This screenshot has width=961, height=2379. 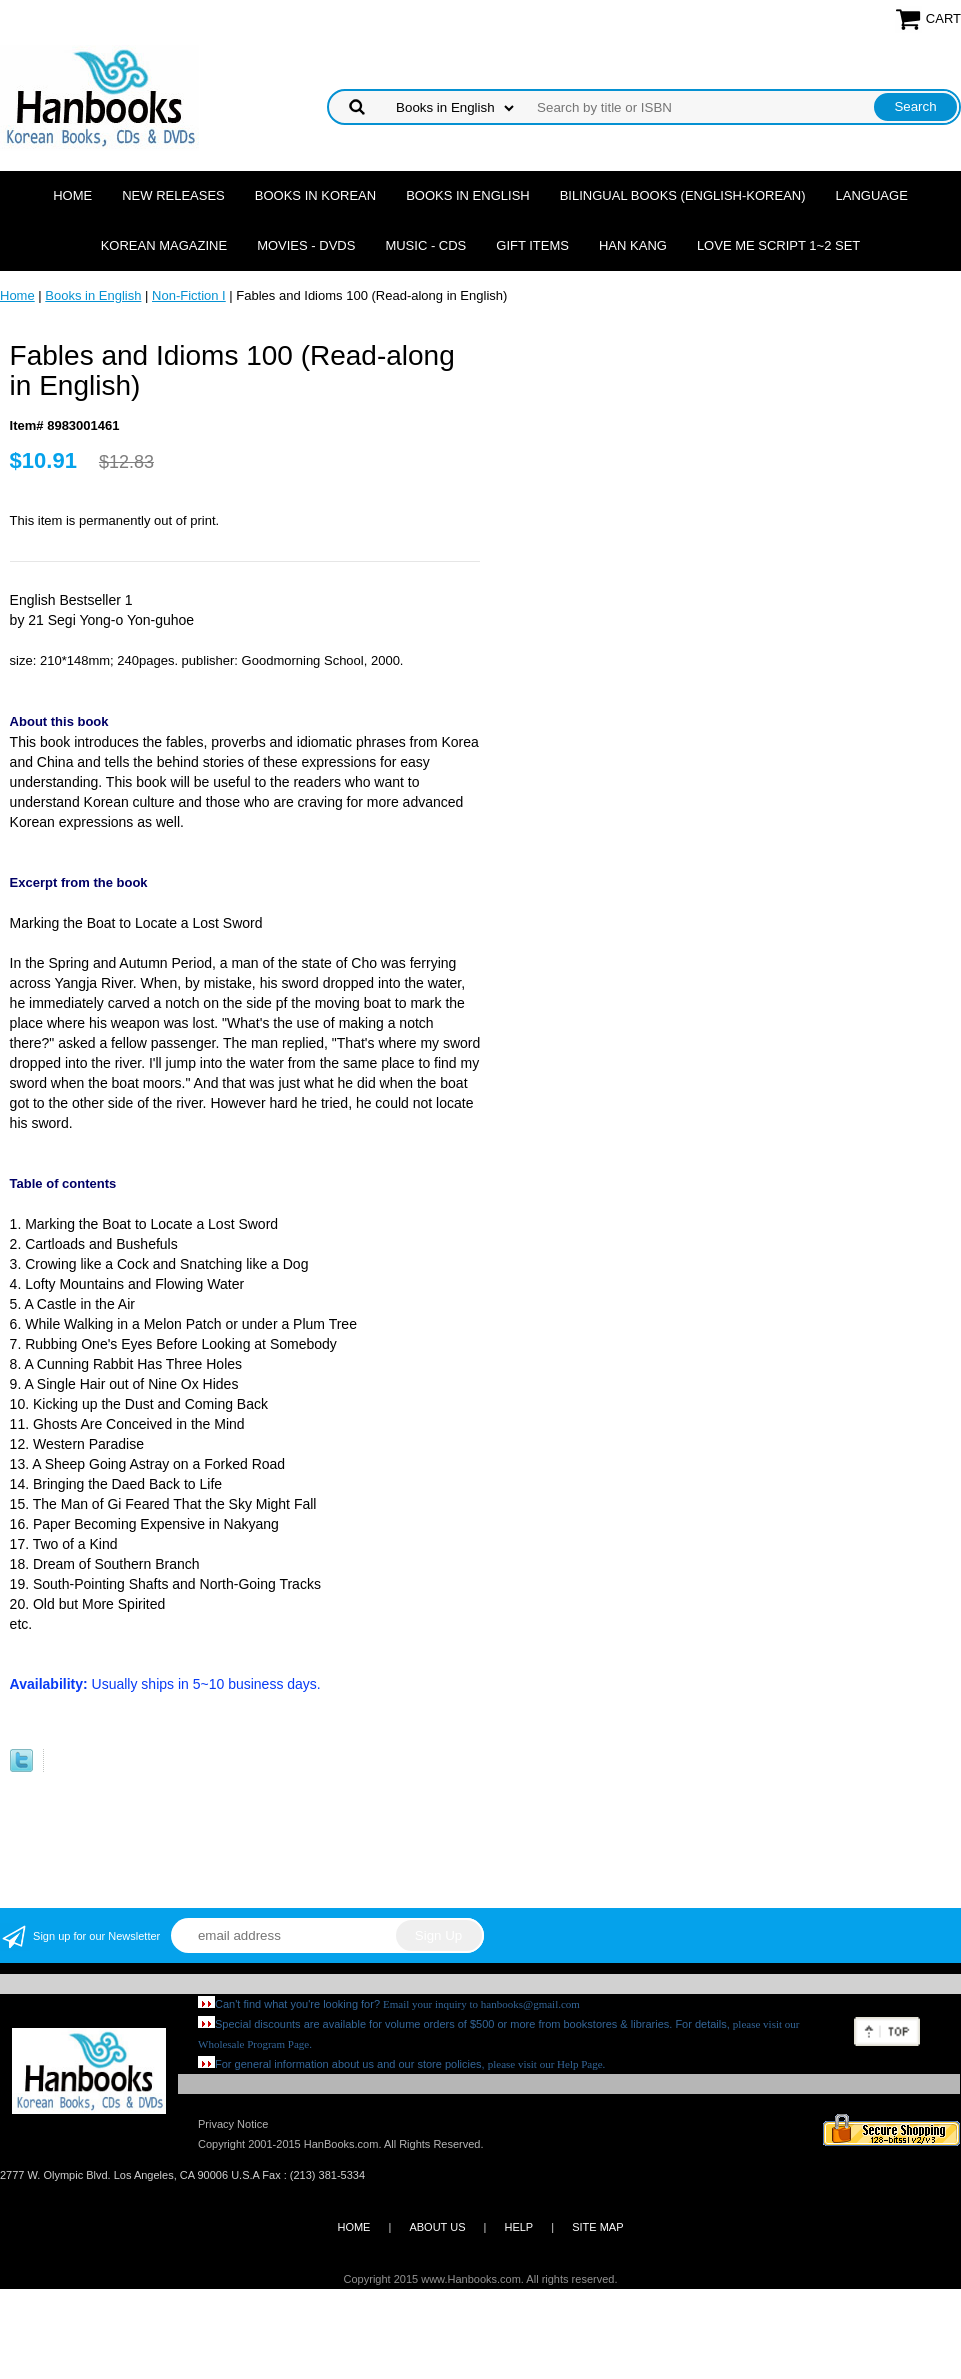 What do you see at coordinates (633, 245) in the screenshot?
I see `Han Kang` at bounding box center [633, 245].